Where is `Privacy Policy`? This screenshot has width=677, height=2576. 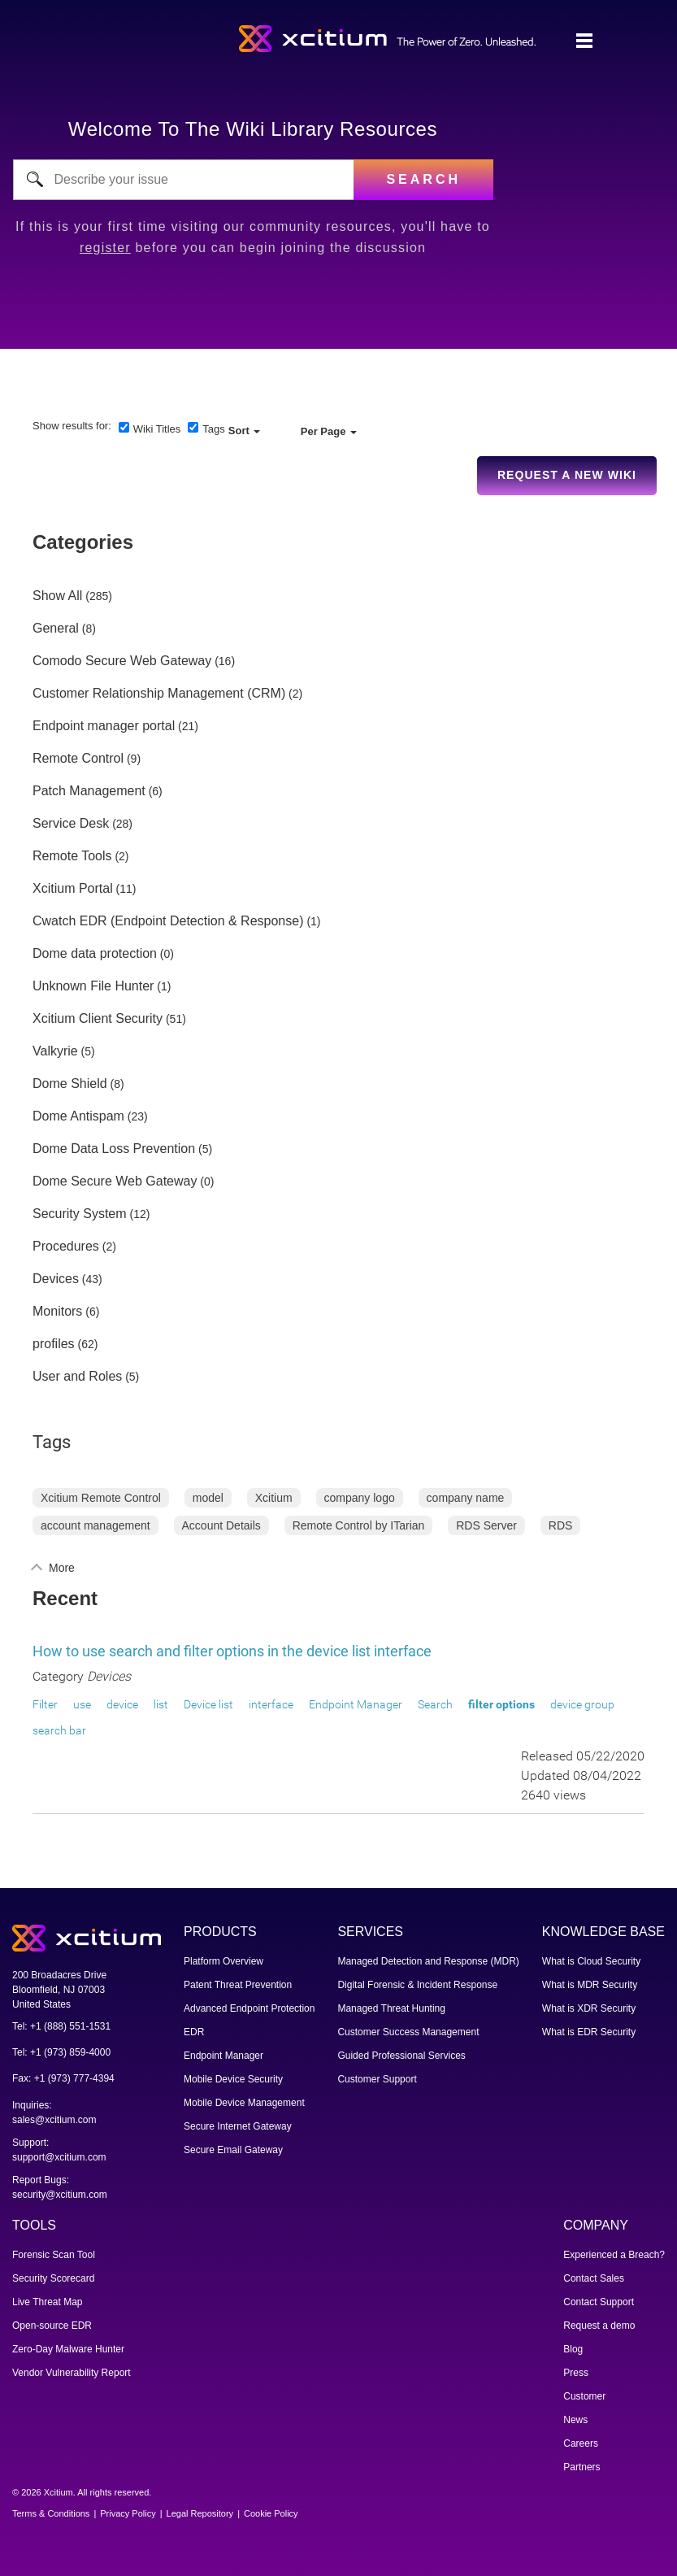 Privacy Policy is located at coordinates (127, 2513).